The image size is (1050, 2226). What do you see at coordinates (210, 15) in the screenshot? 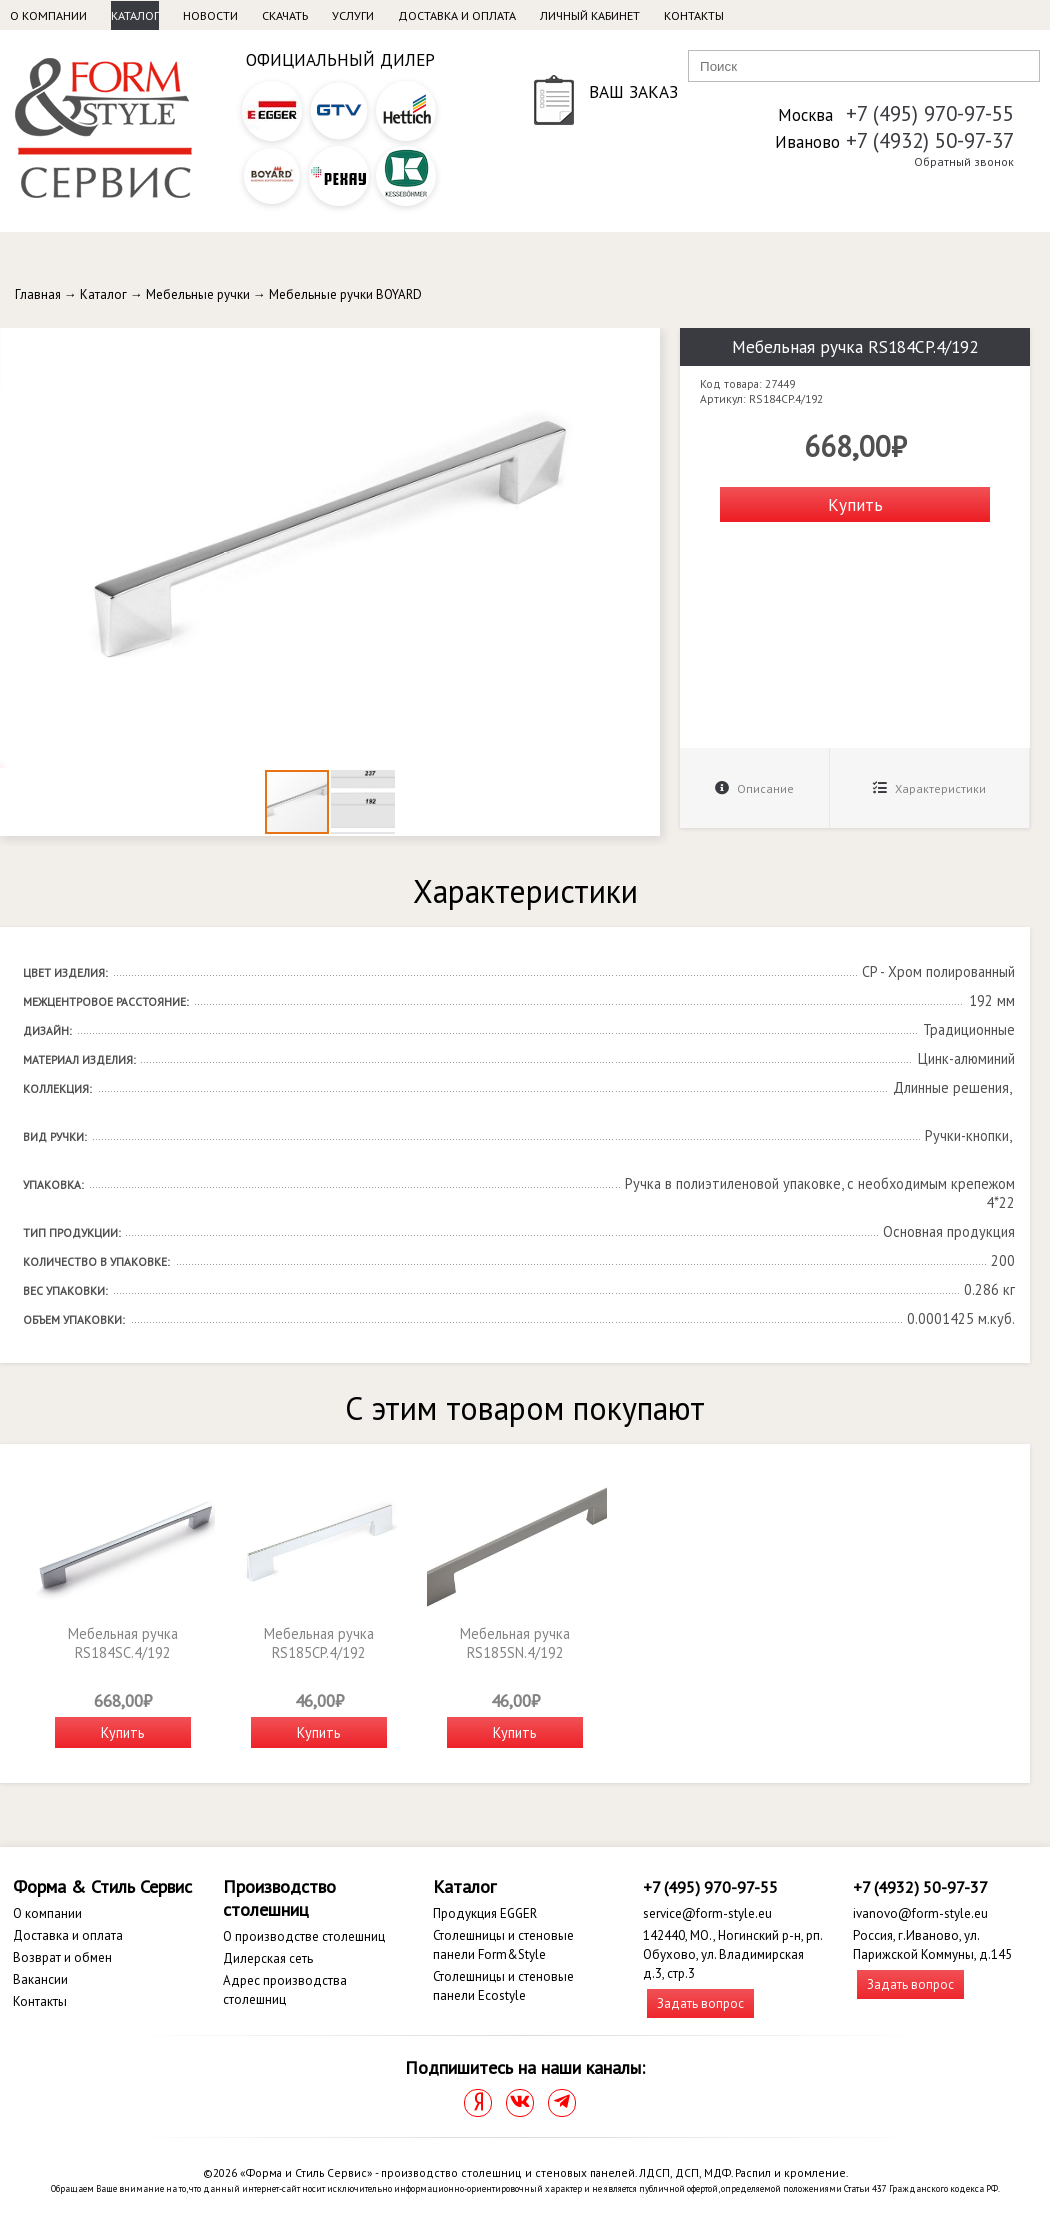
I see `Новости` at bounding box center [210, 15].